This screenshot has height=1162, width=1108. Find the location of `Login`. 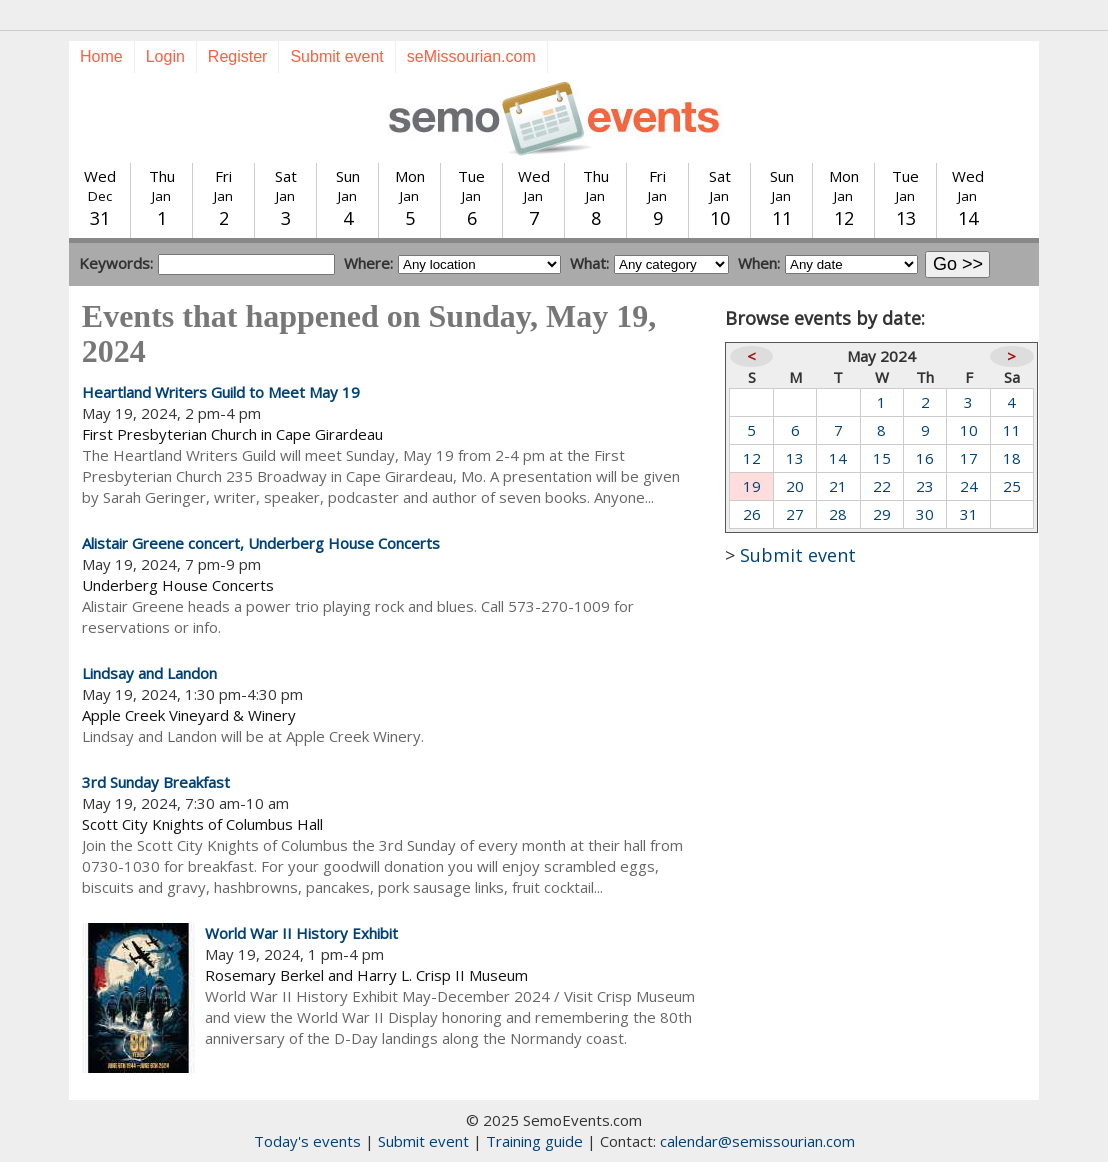

Login is located at coordinates (165, 56).